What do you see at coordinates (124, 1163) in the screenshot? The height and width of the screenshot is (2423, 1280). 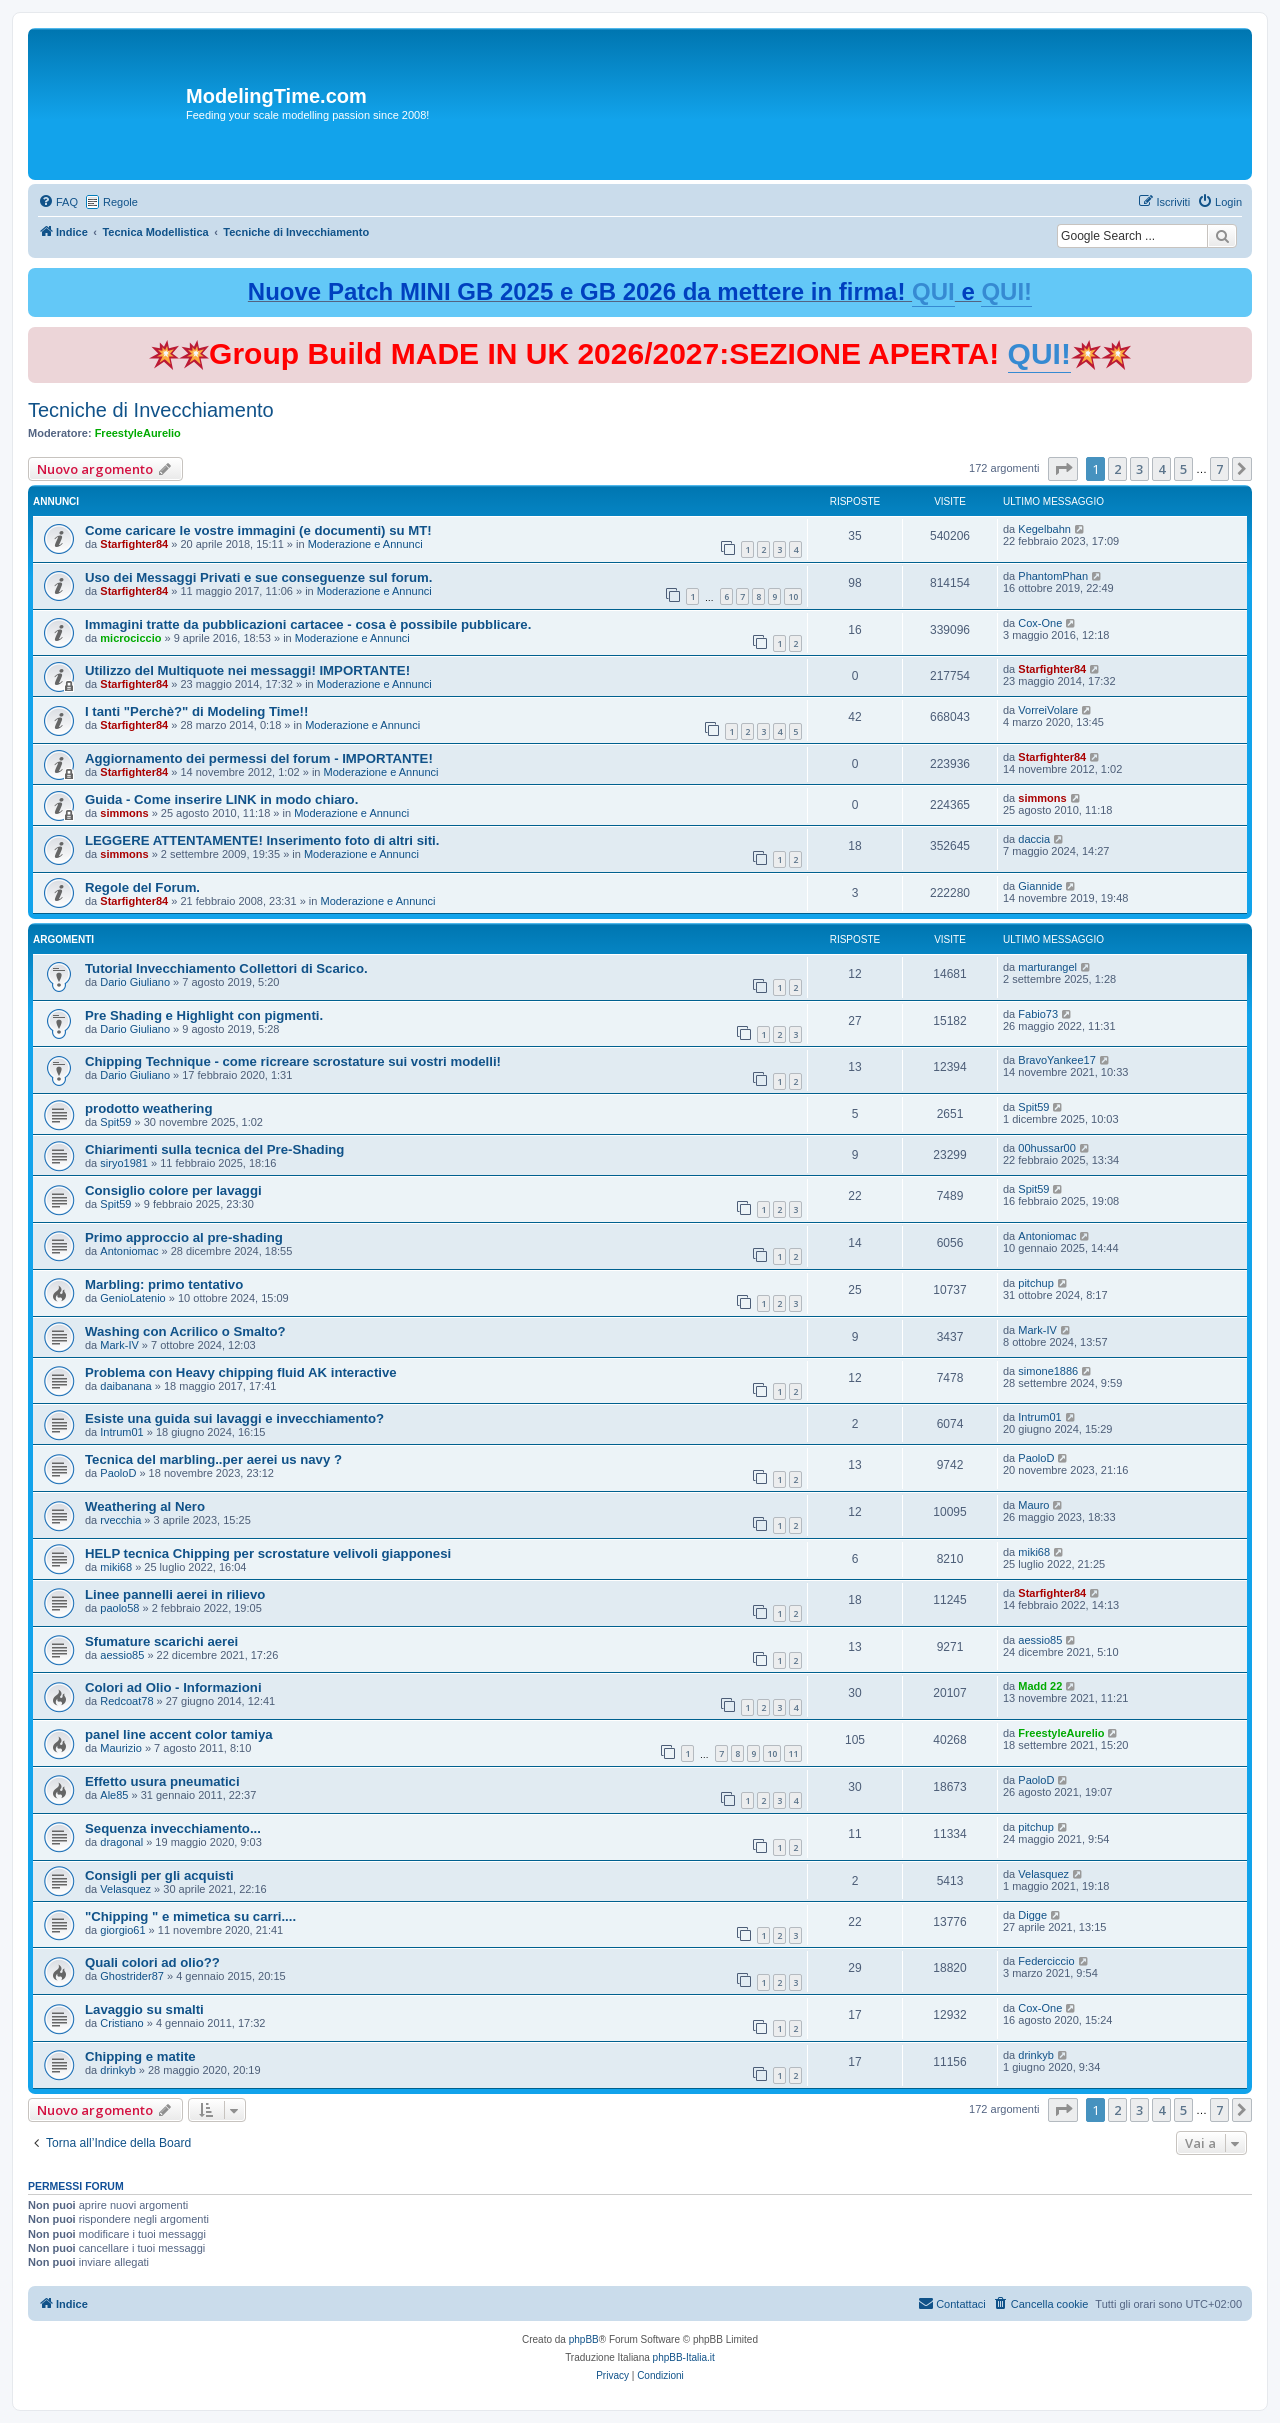 I see `siryo1981` at bounding box center [124, 1163].